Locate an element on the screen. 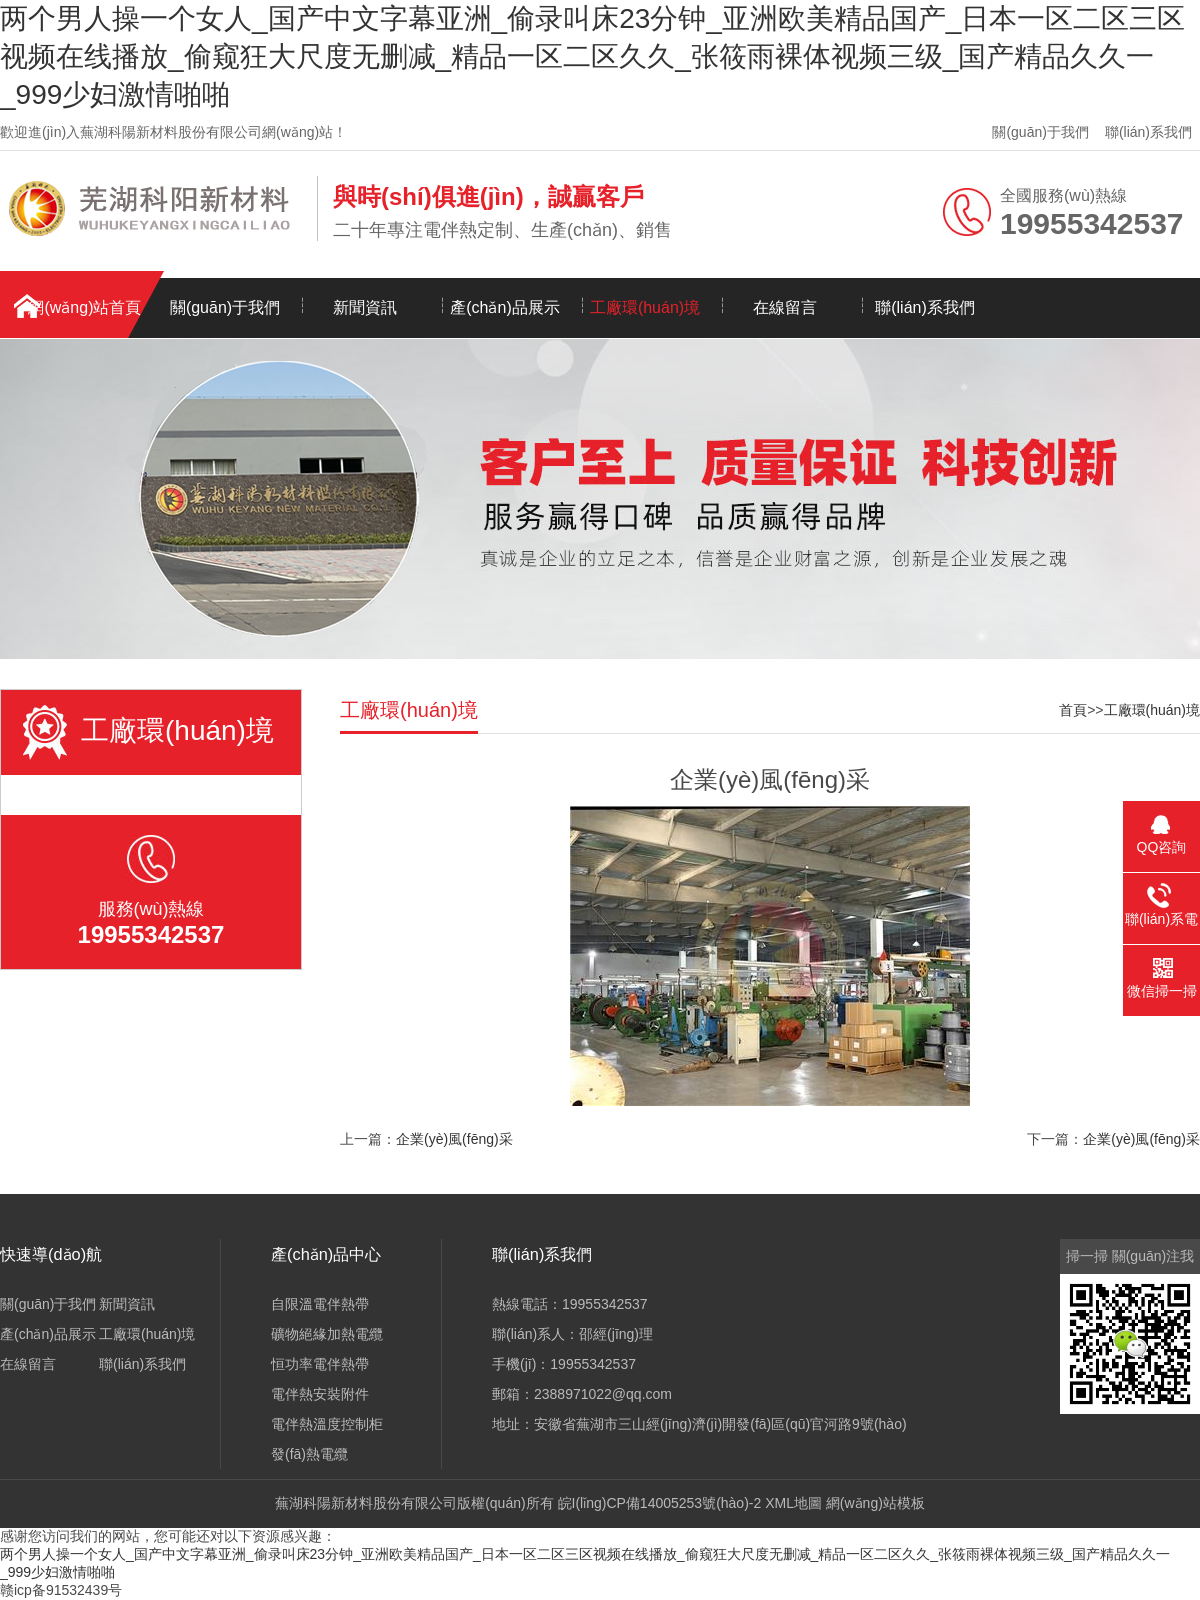 The height and width of the screenshot is (1600, 1200). 電伴熱溫度控制柜 is located at coordinates (327, 1424).